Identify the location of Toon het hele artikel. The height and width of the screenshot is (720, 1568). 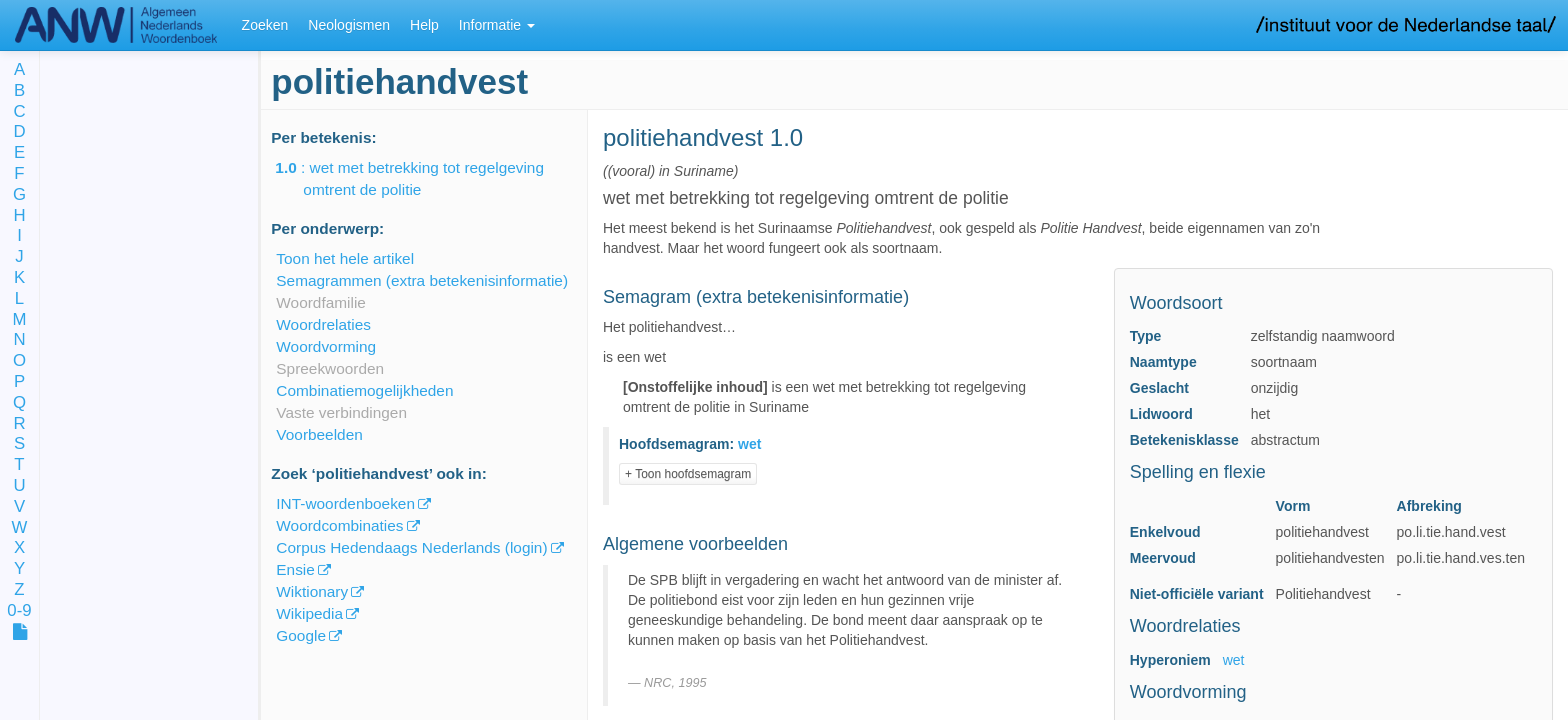
(345, 258).